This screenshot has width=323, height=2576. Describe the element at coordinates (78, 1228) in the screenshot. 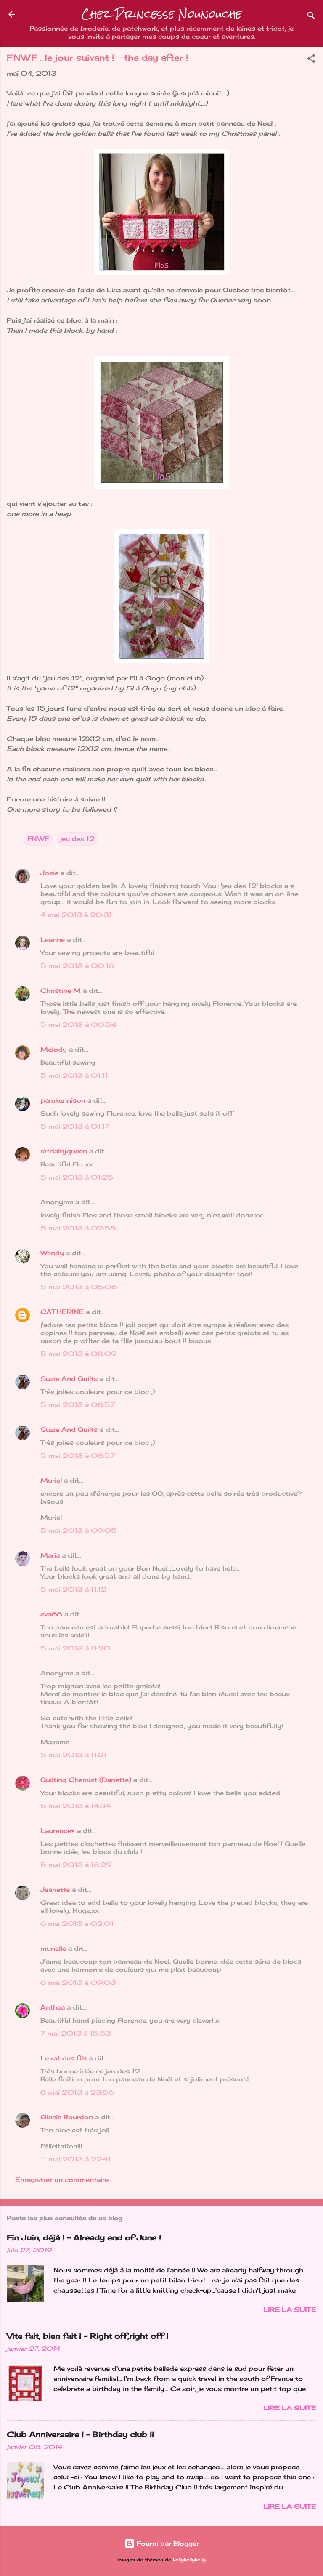

I see `5 mai 2013 à 02:58` at that location.